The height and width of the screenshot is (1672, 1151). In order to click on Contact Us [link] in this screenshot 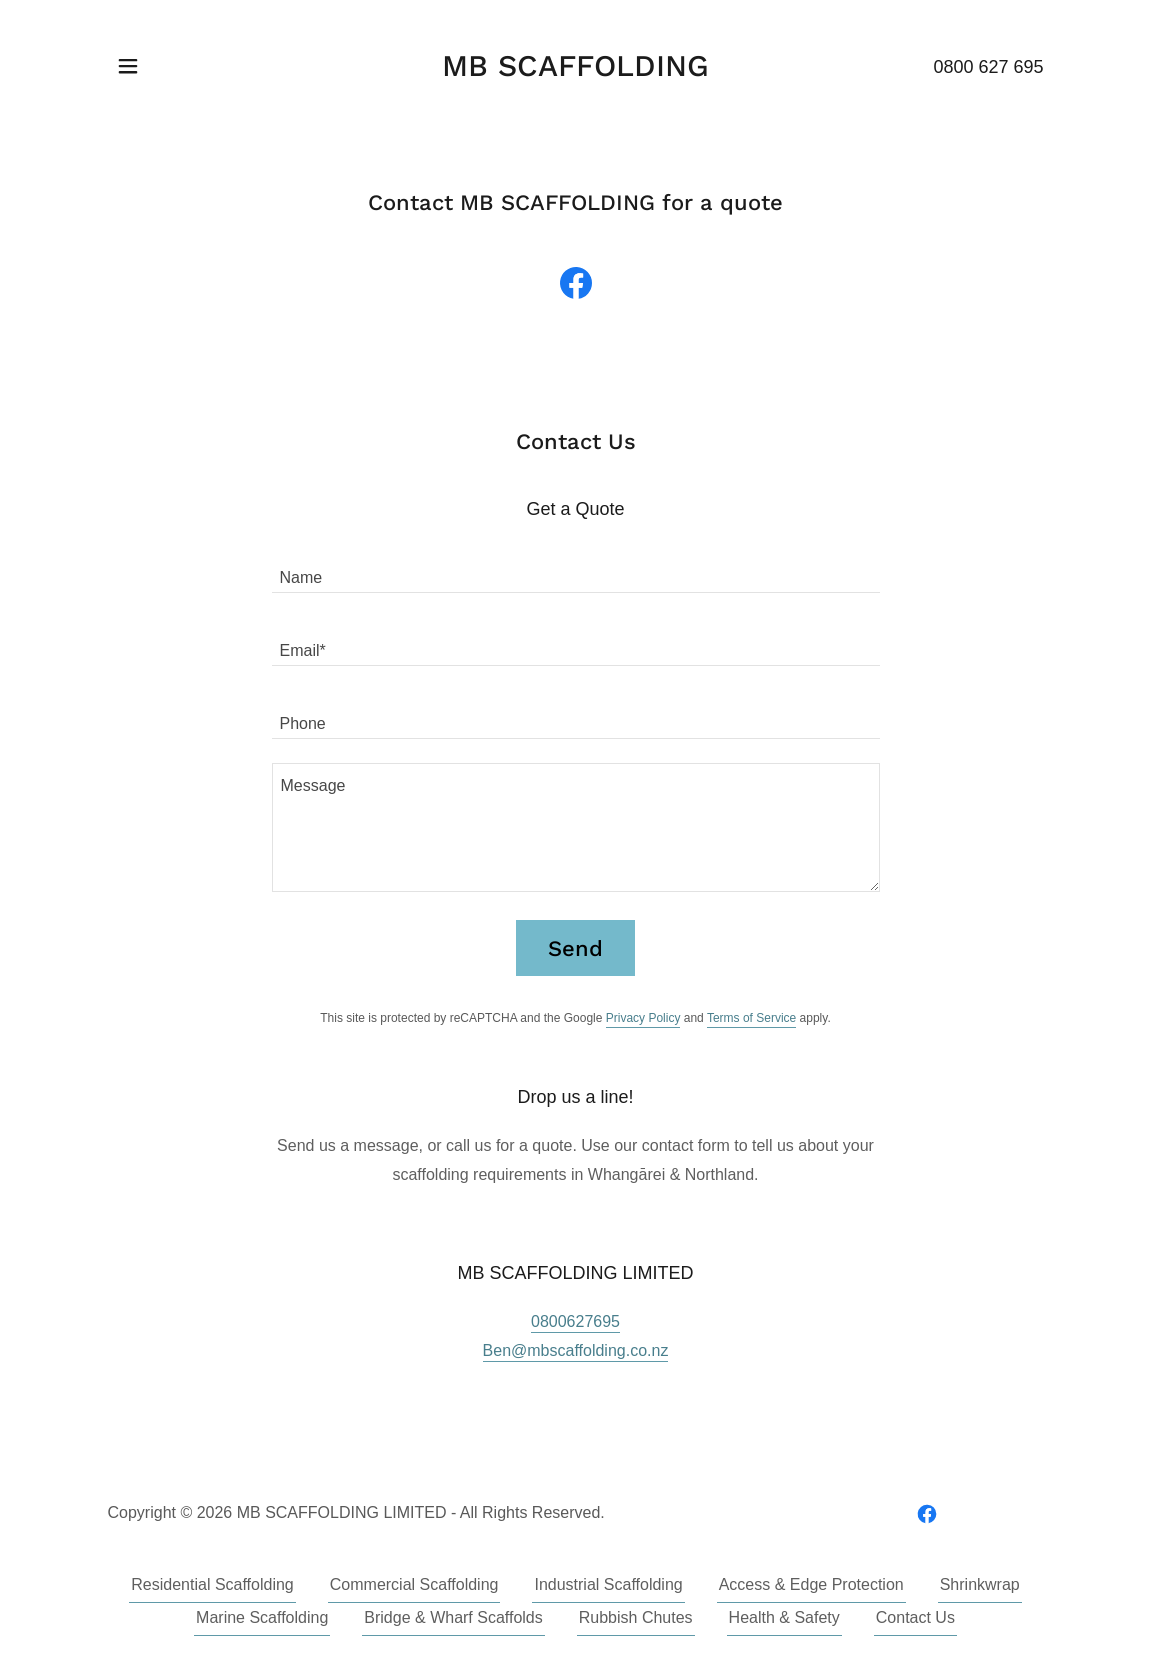, I will do `click(915, 1617)`.